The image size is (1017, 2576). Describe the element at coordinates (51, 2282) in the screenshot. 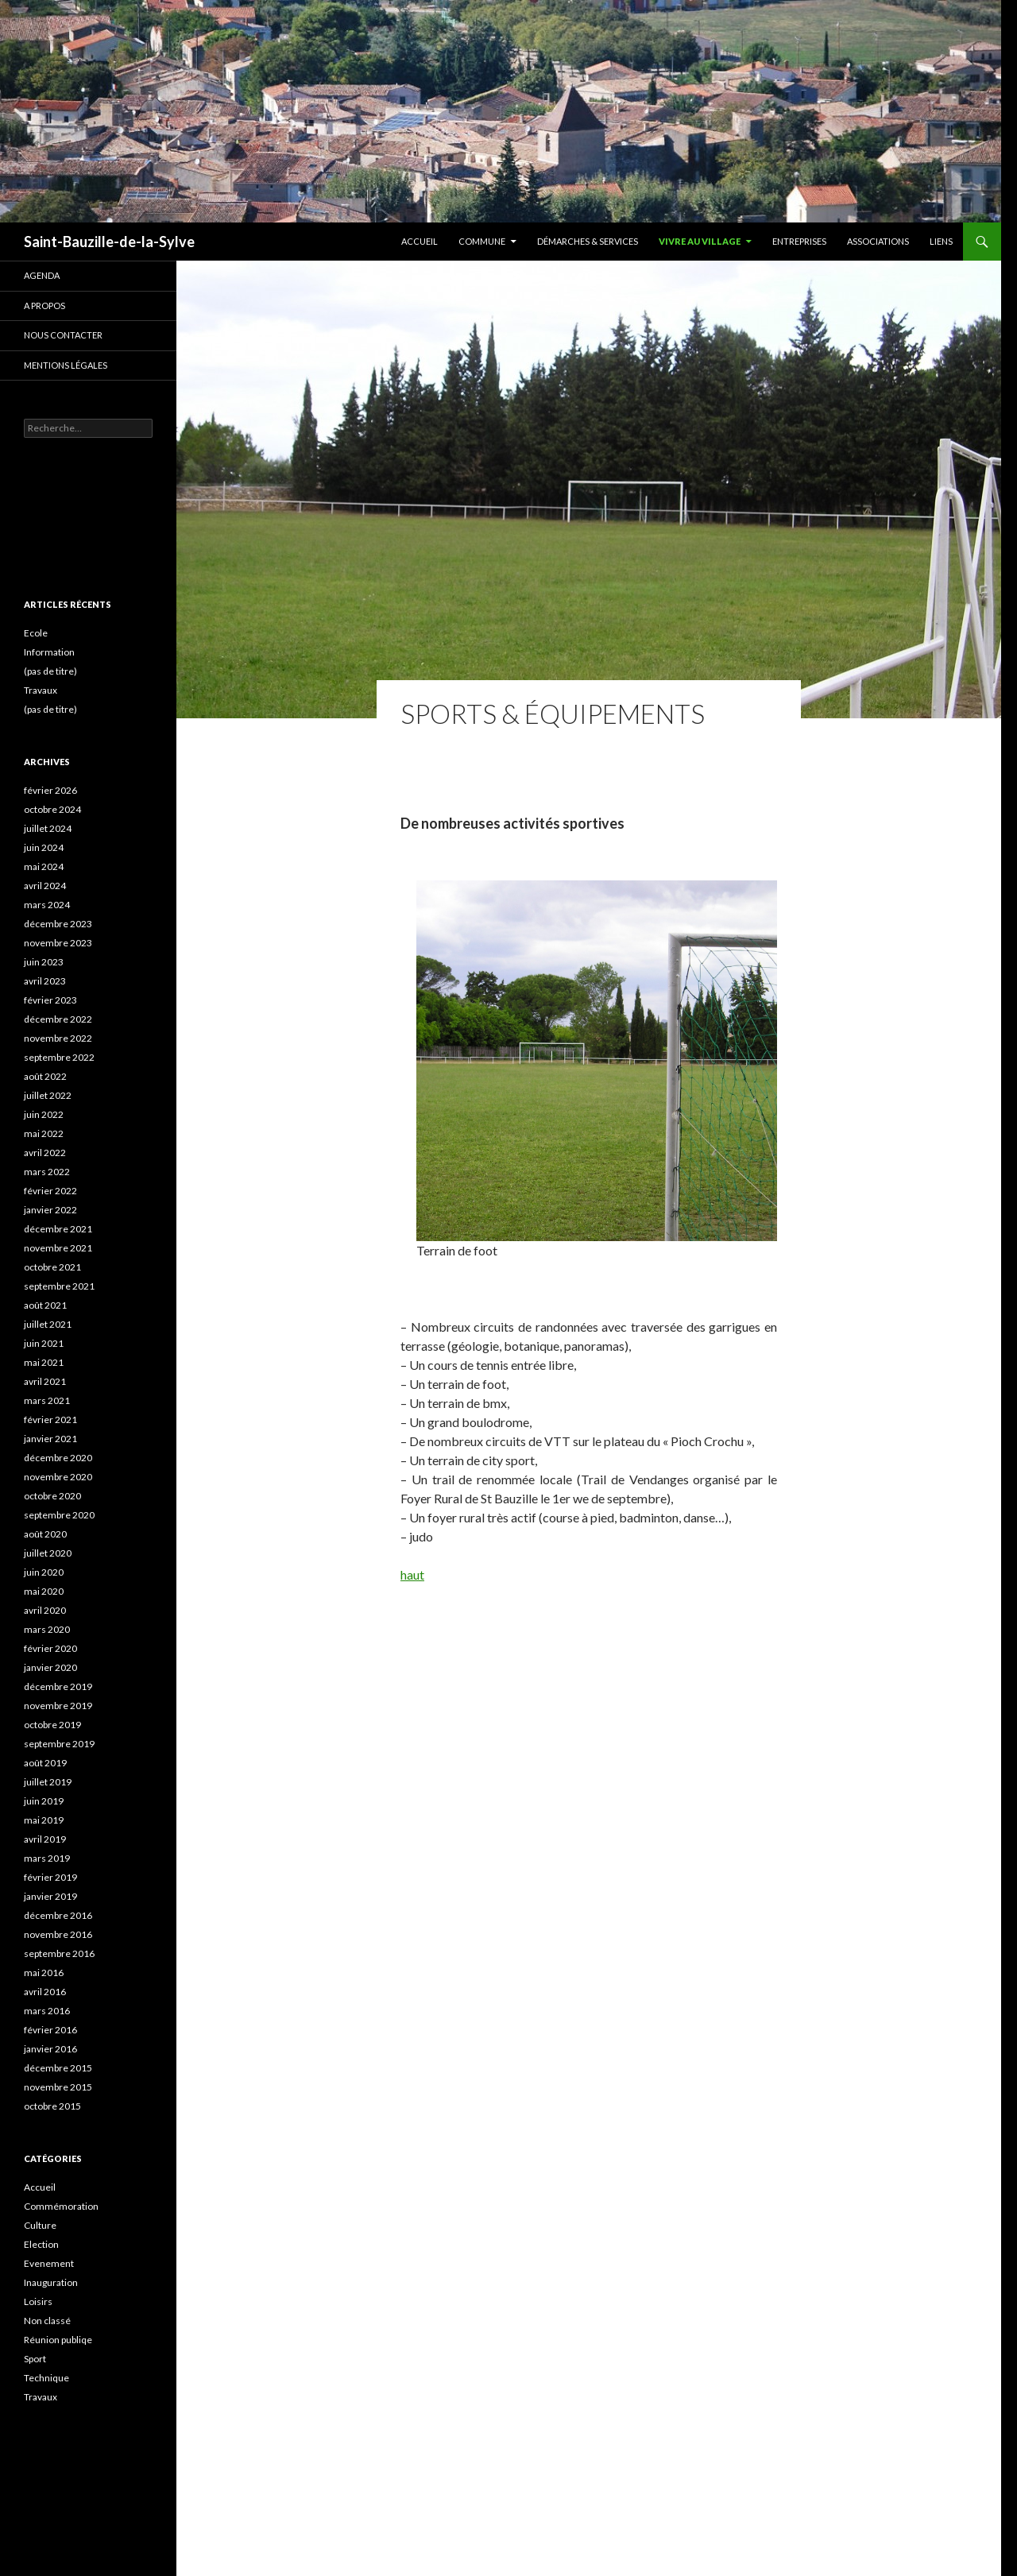

I see `Inauguration` at that location.